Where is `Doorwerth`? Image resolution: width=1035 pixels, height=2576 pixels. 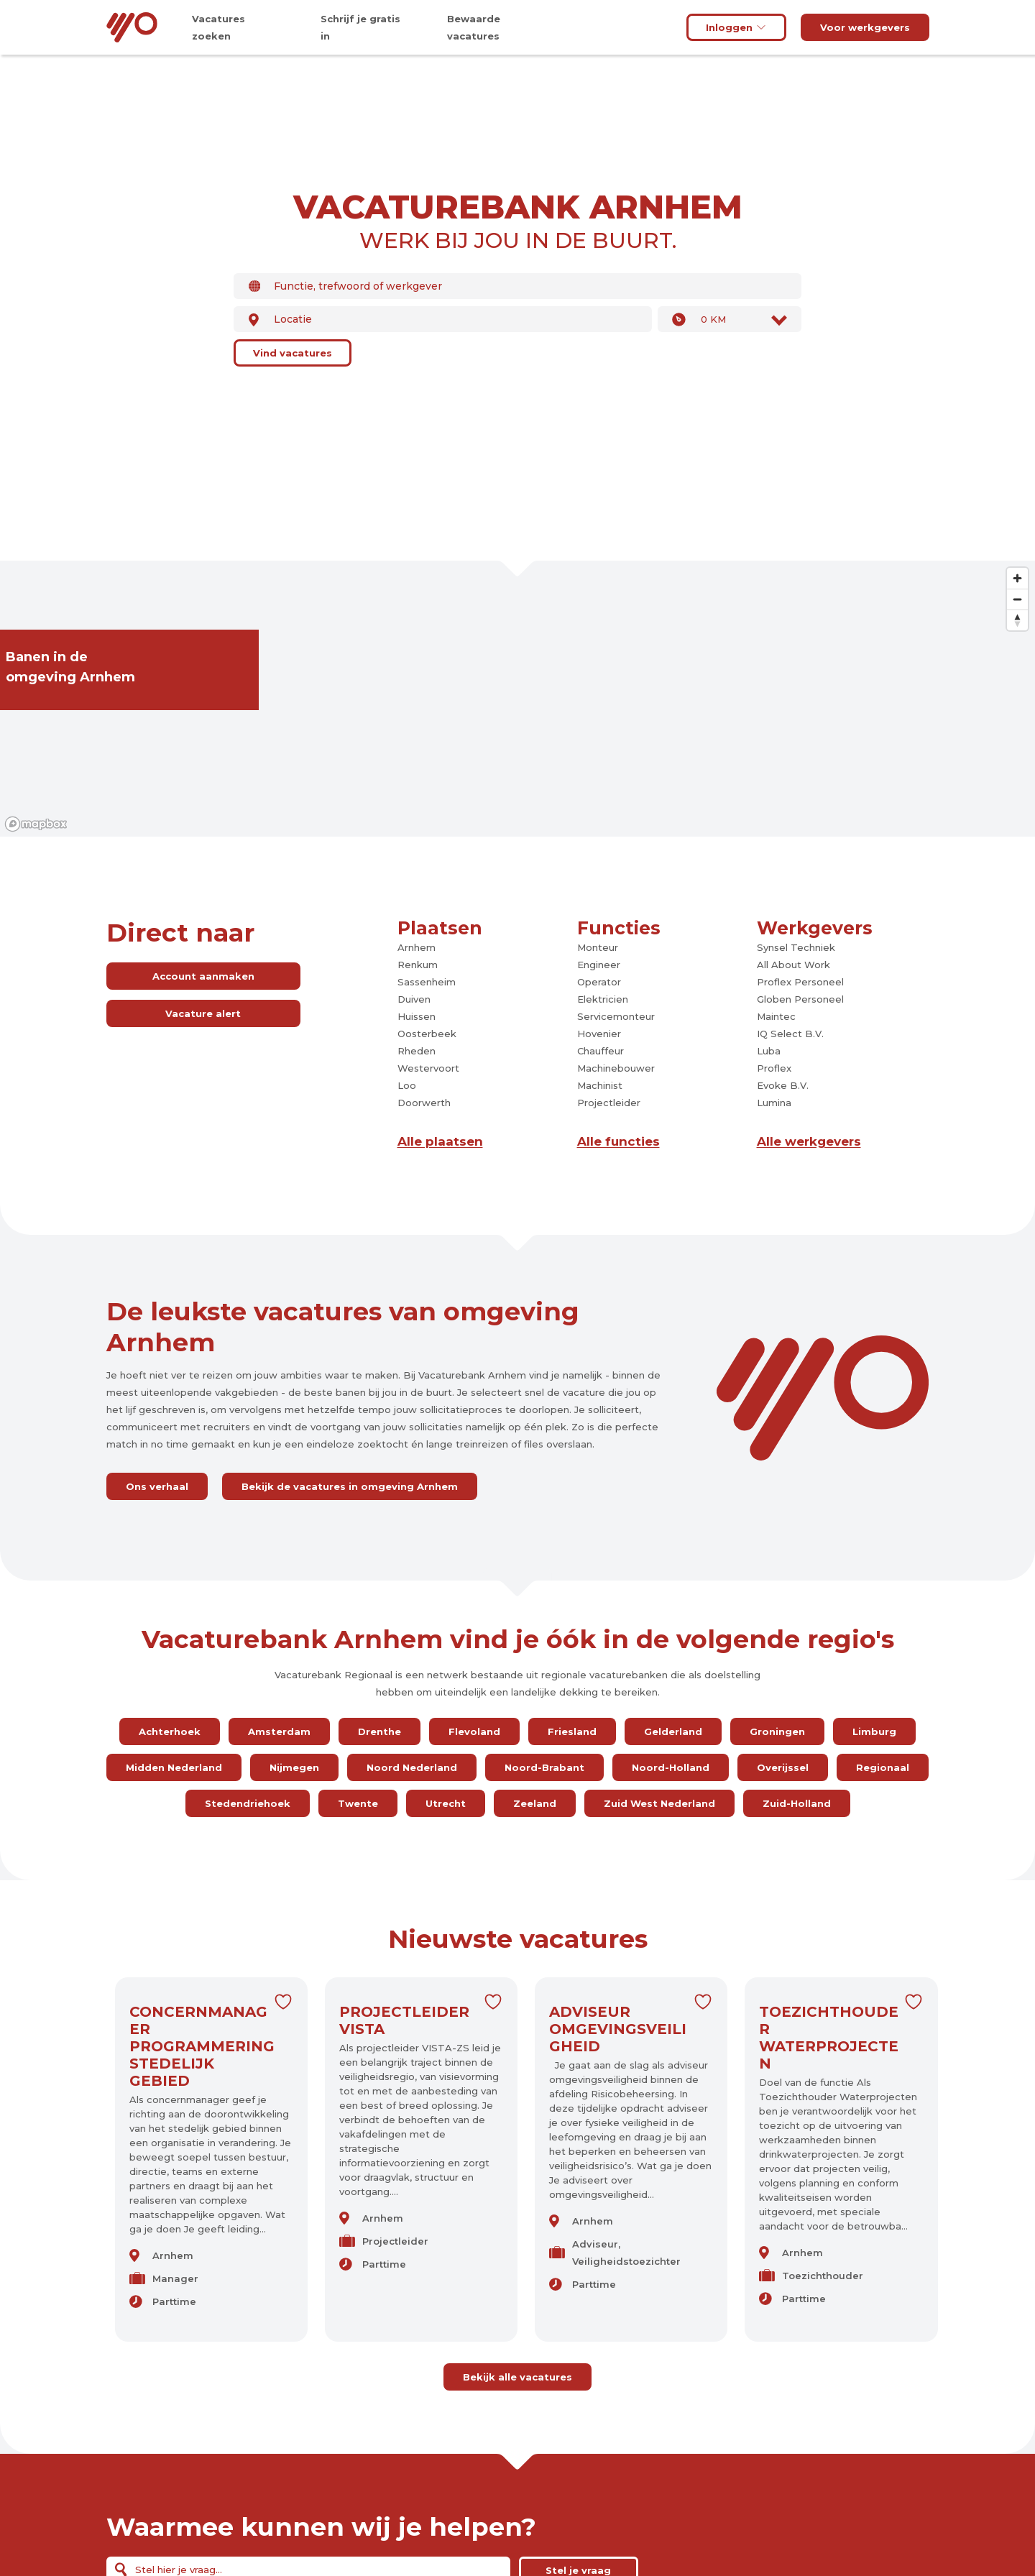 Doorwerth is located at coordinates (424, 1102).